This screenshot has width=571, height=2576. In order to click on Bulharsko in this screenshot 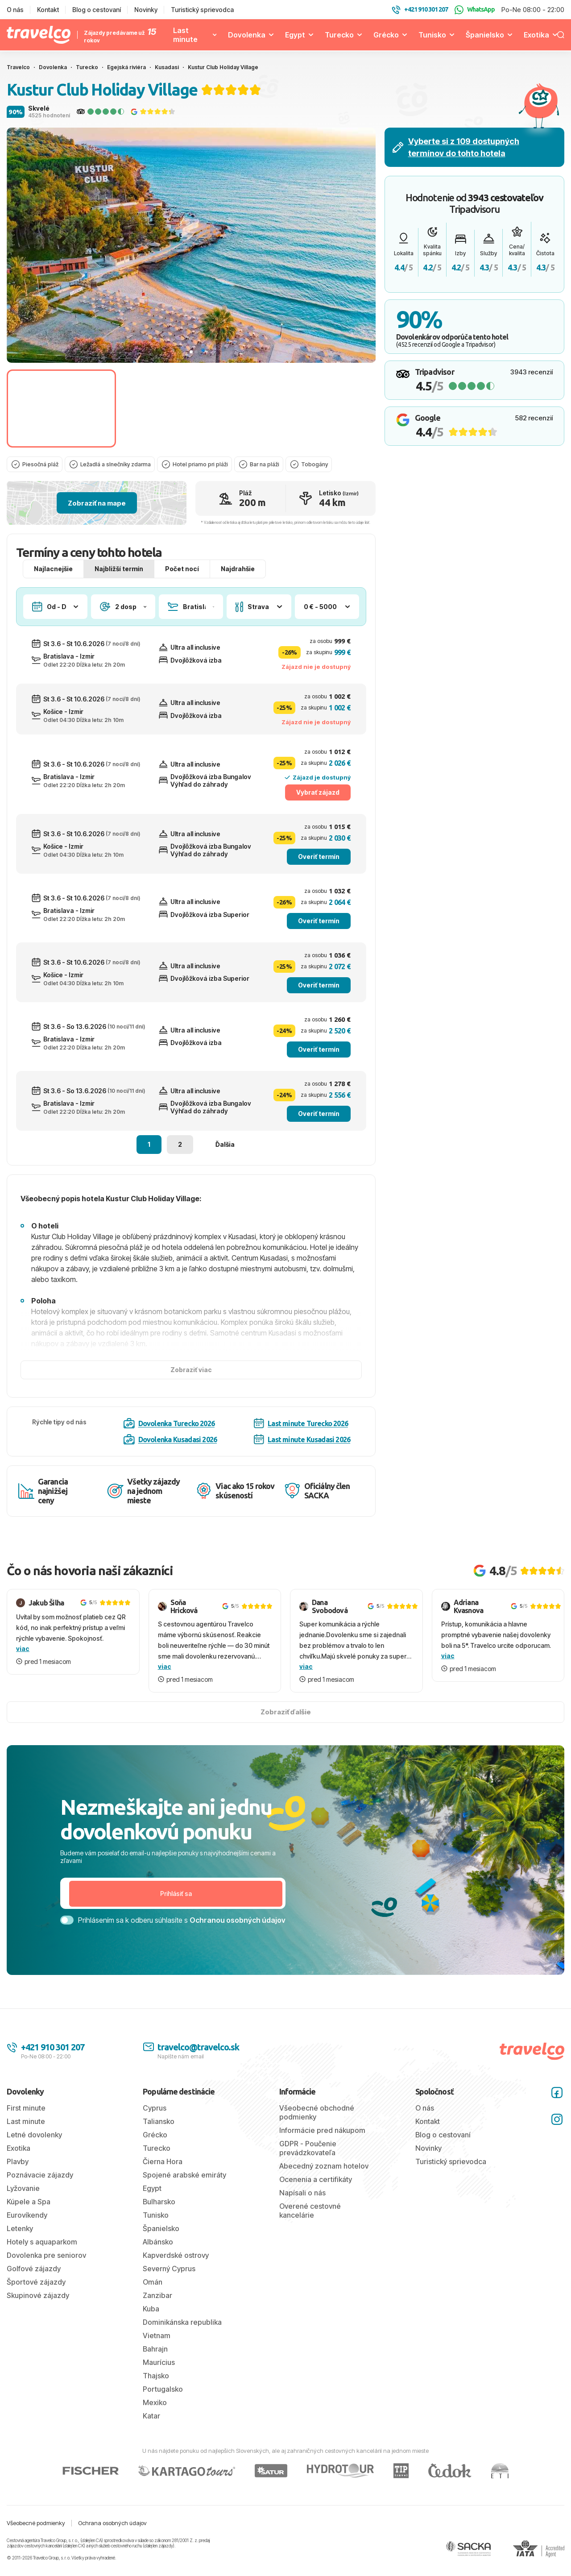, I will do `click(159, 2219)`.